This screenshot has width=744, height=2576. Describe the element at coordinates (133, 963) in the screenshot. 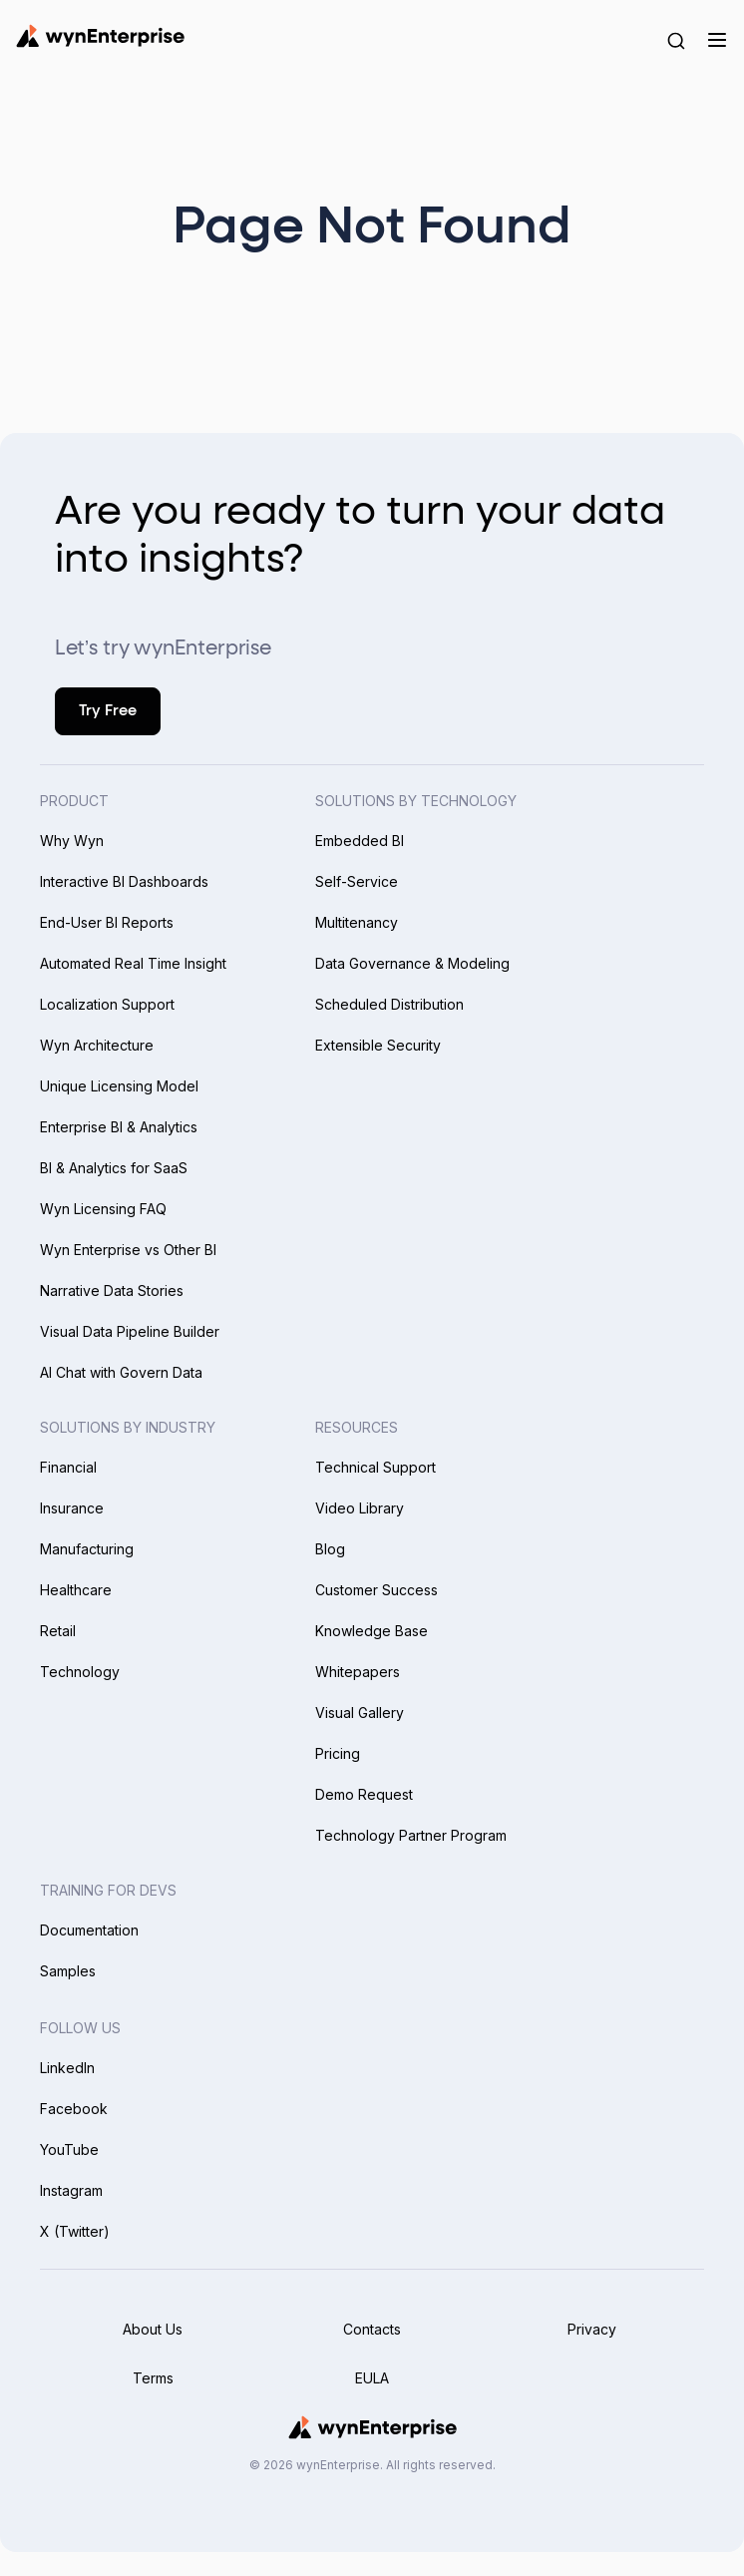

I see `Automated Real Time Insight` at that location.